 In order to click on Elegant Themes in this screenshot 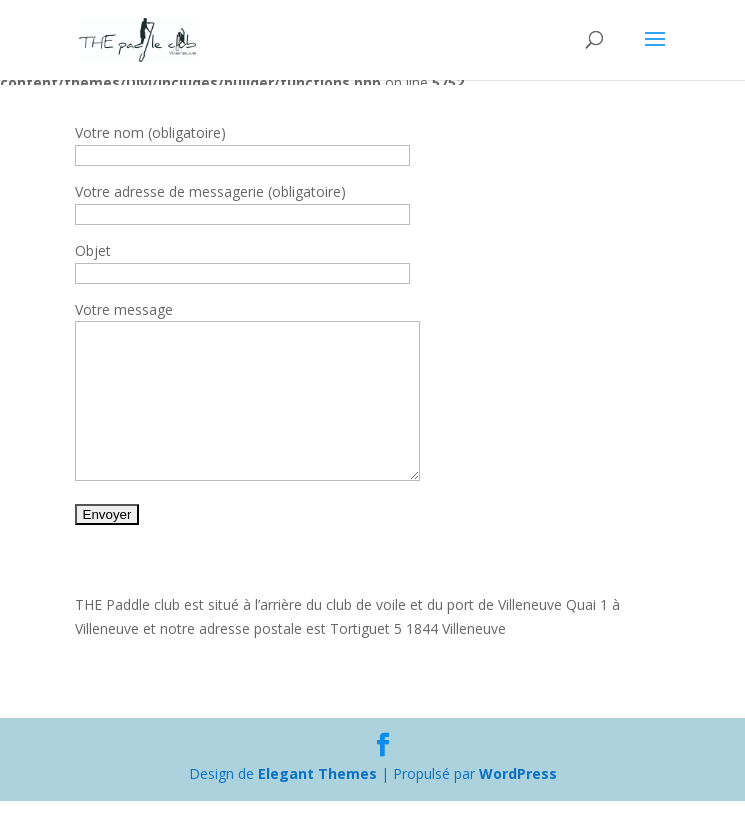, I will do `click(317, 803)`.